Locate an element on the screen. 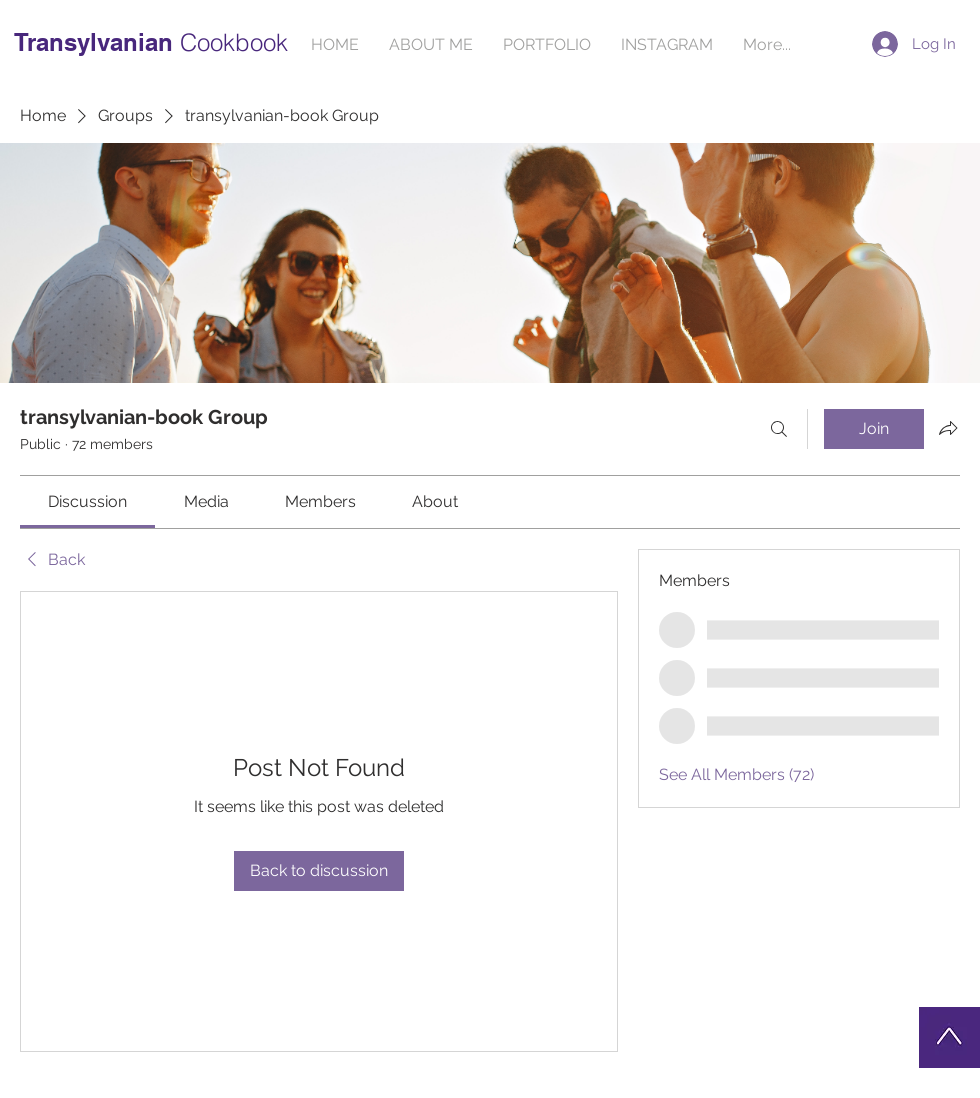  [Share group] is located at coordinates (948, 428).